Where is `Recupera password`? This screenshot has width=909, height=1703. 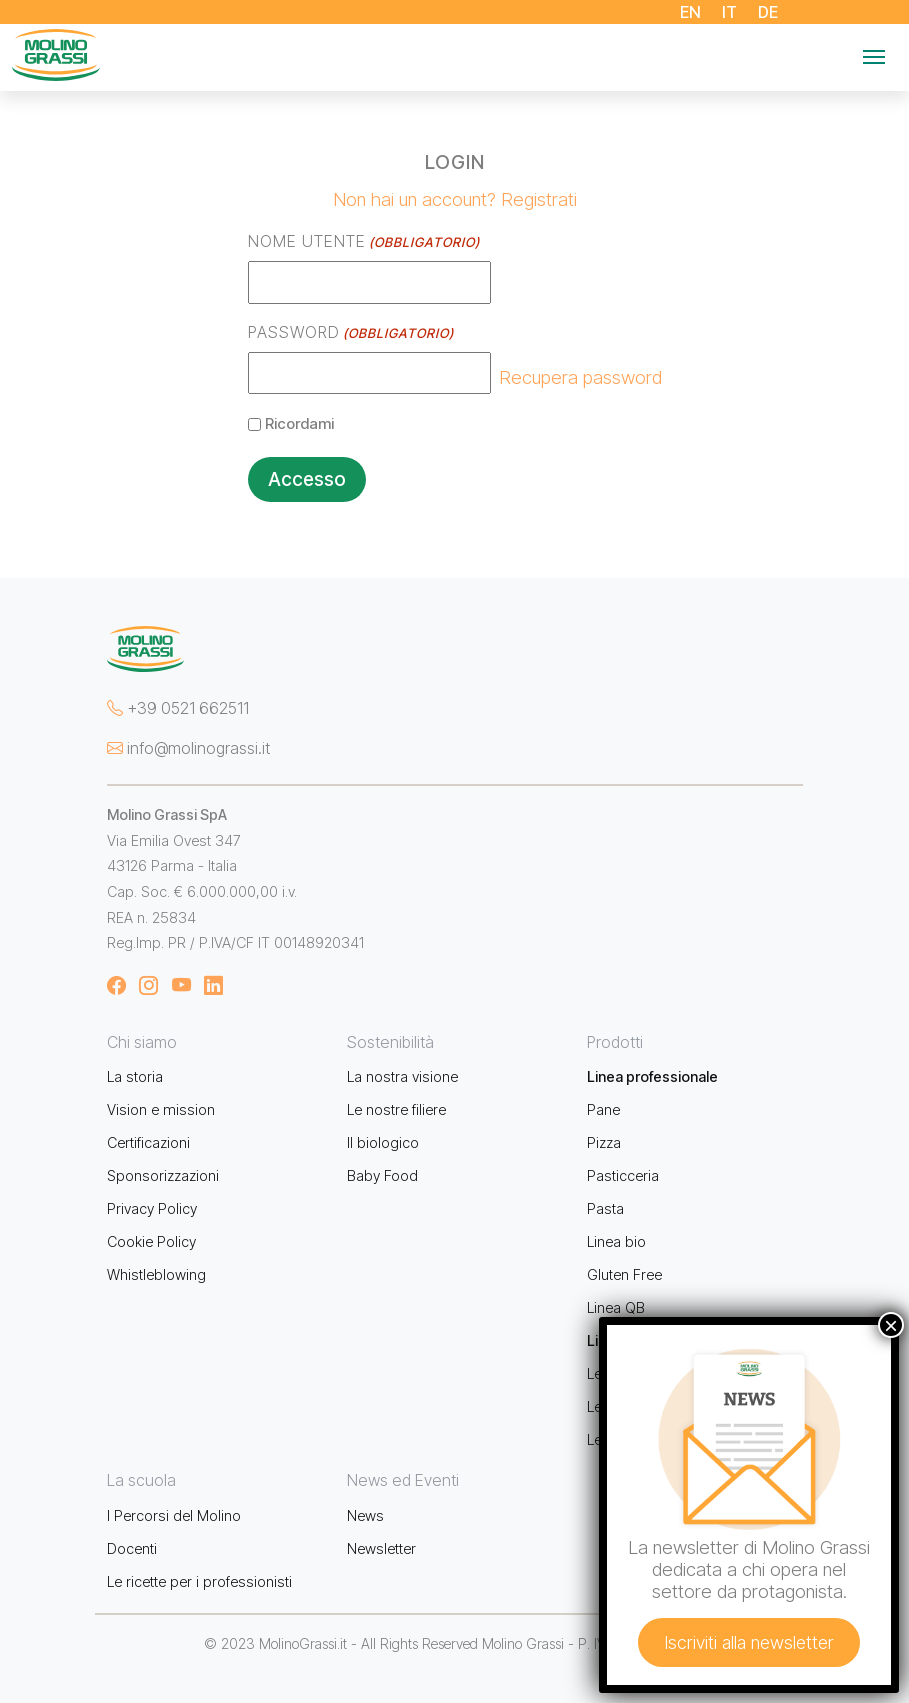 Recupera password is located at coordinates (580, 377).